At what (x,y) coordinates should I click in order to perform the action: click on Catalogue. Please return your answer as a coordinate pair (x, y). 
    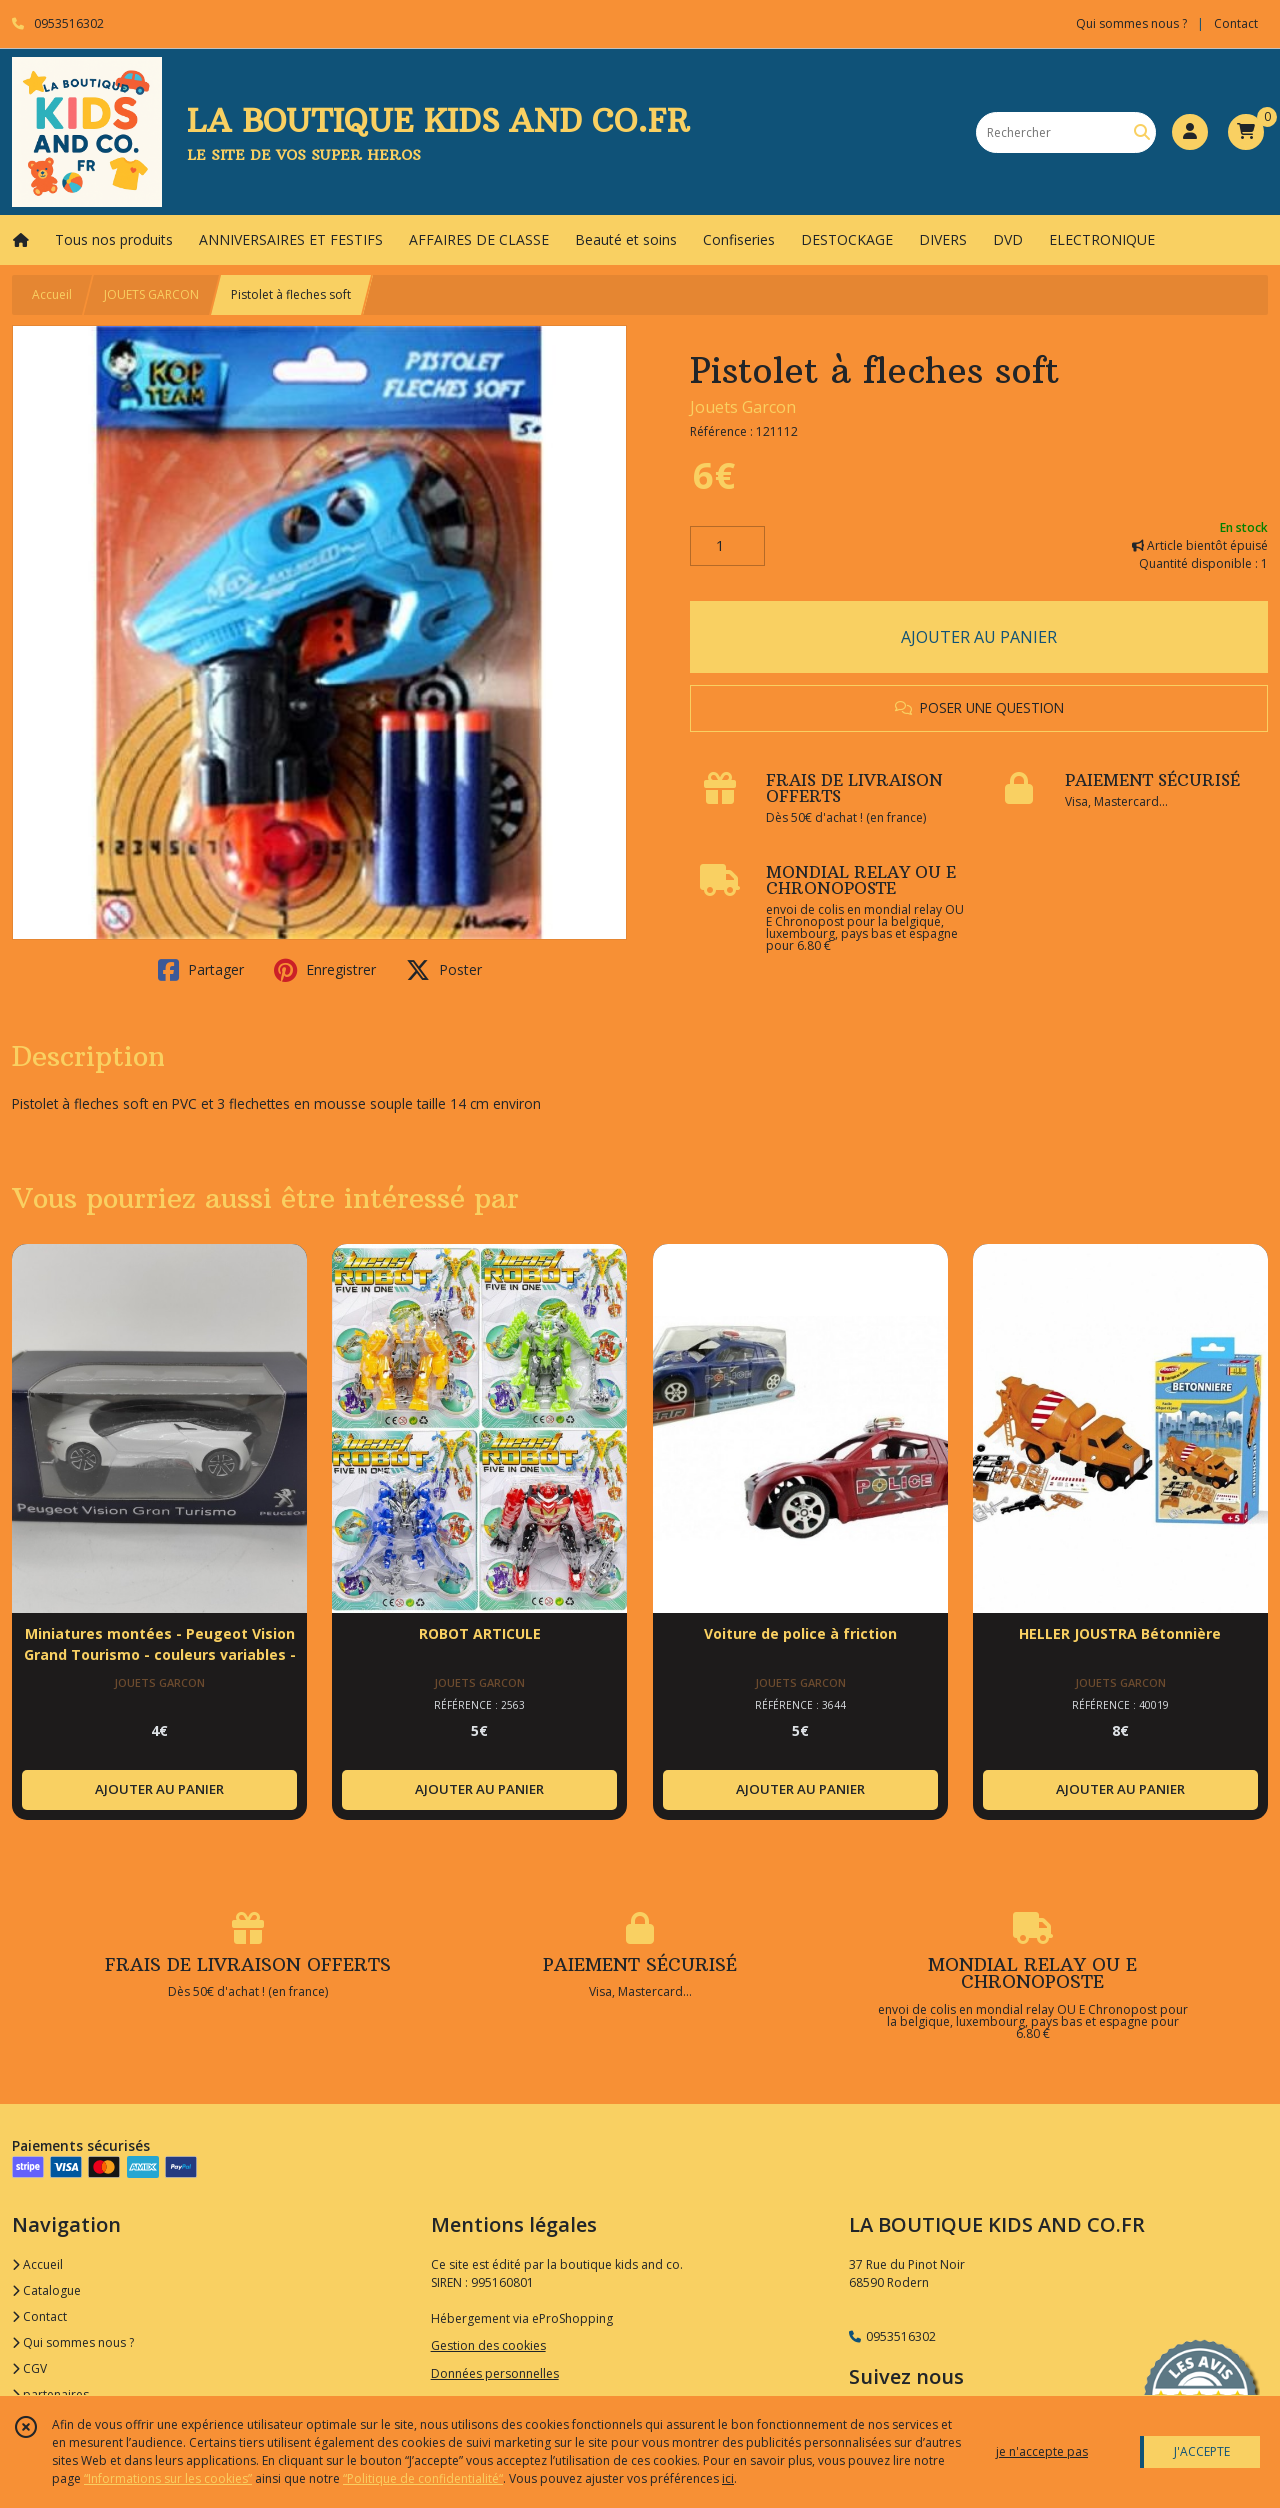
    Looking at the image, I should click on (46, 2290).